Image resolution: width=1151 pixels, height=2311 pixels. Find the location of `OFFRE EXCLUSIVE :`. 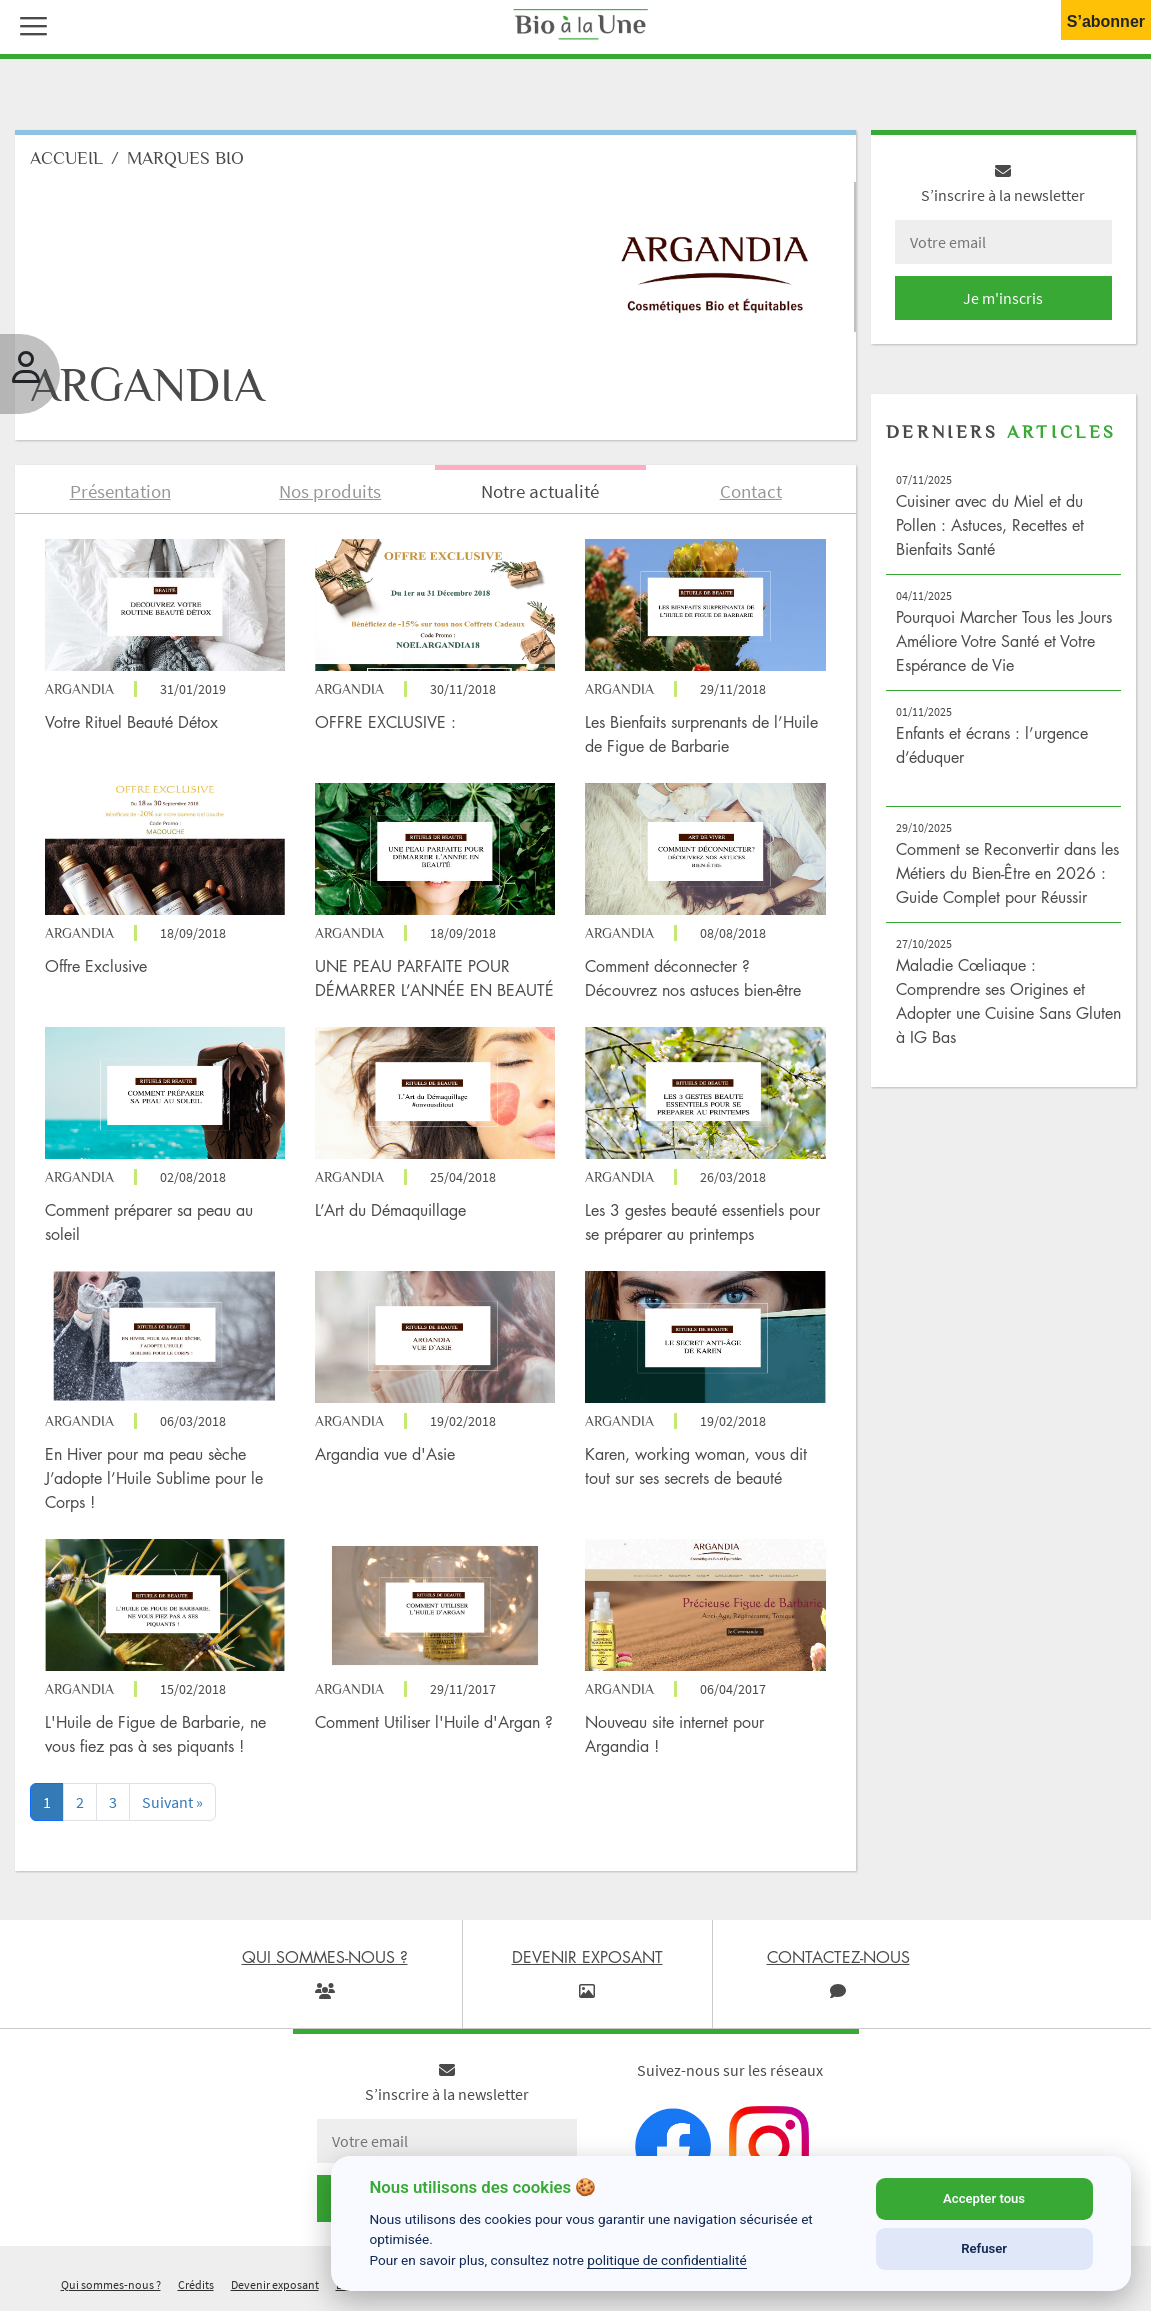

OFFRE EXCLUSIVE : is located at coordinates (388, 722).